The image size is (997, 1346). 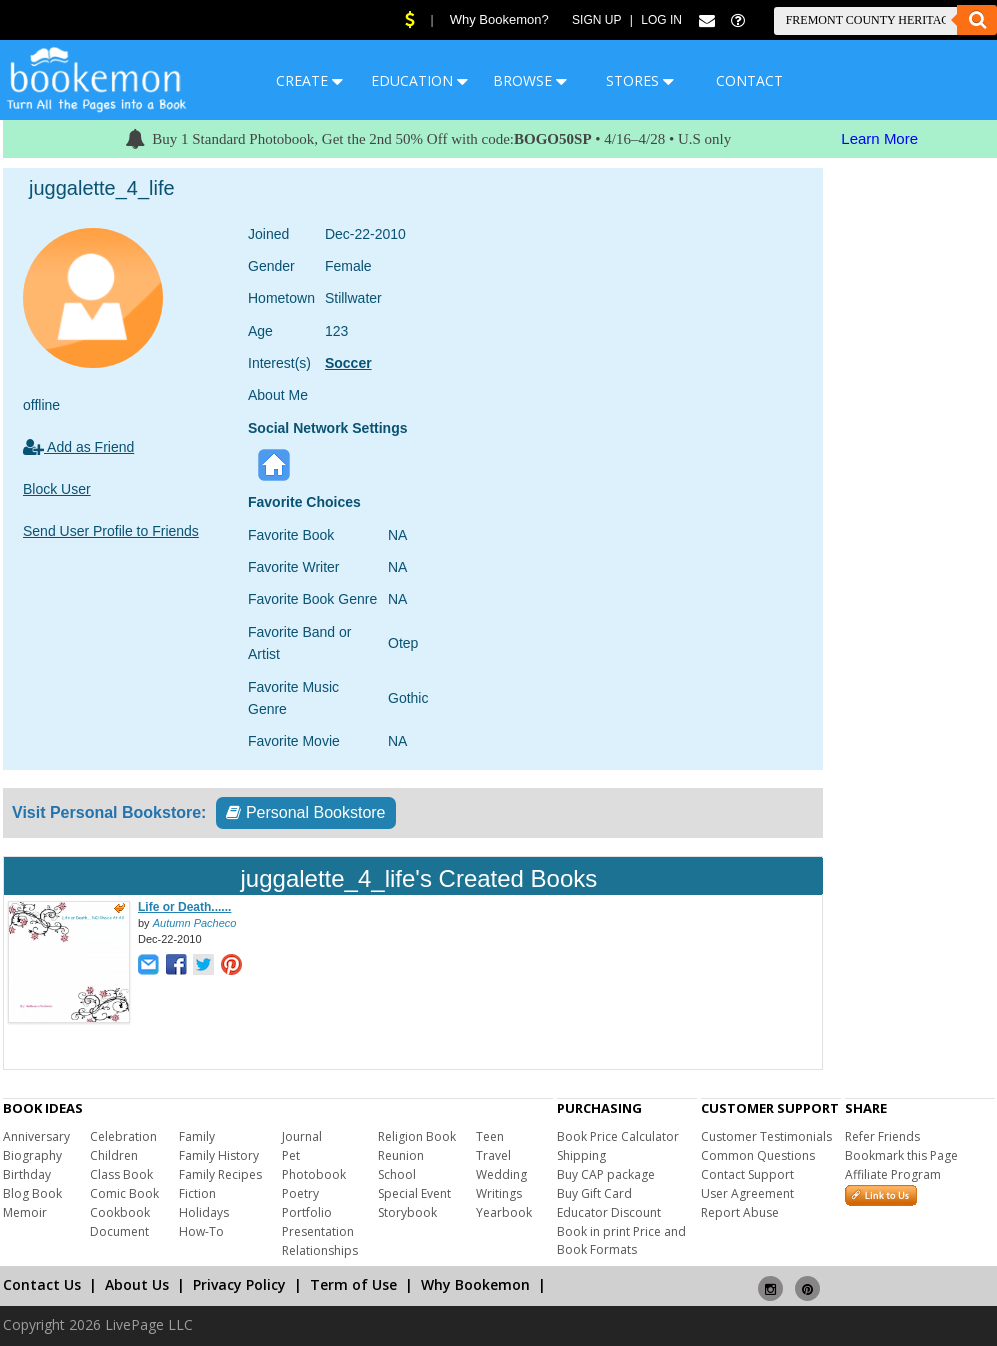 What do you see at coordinates (25, 1212) in the screenshot?
I see `Memoir` at bounding box center [25, 1212].